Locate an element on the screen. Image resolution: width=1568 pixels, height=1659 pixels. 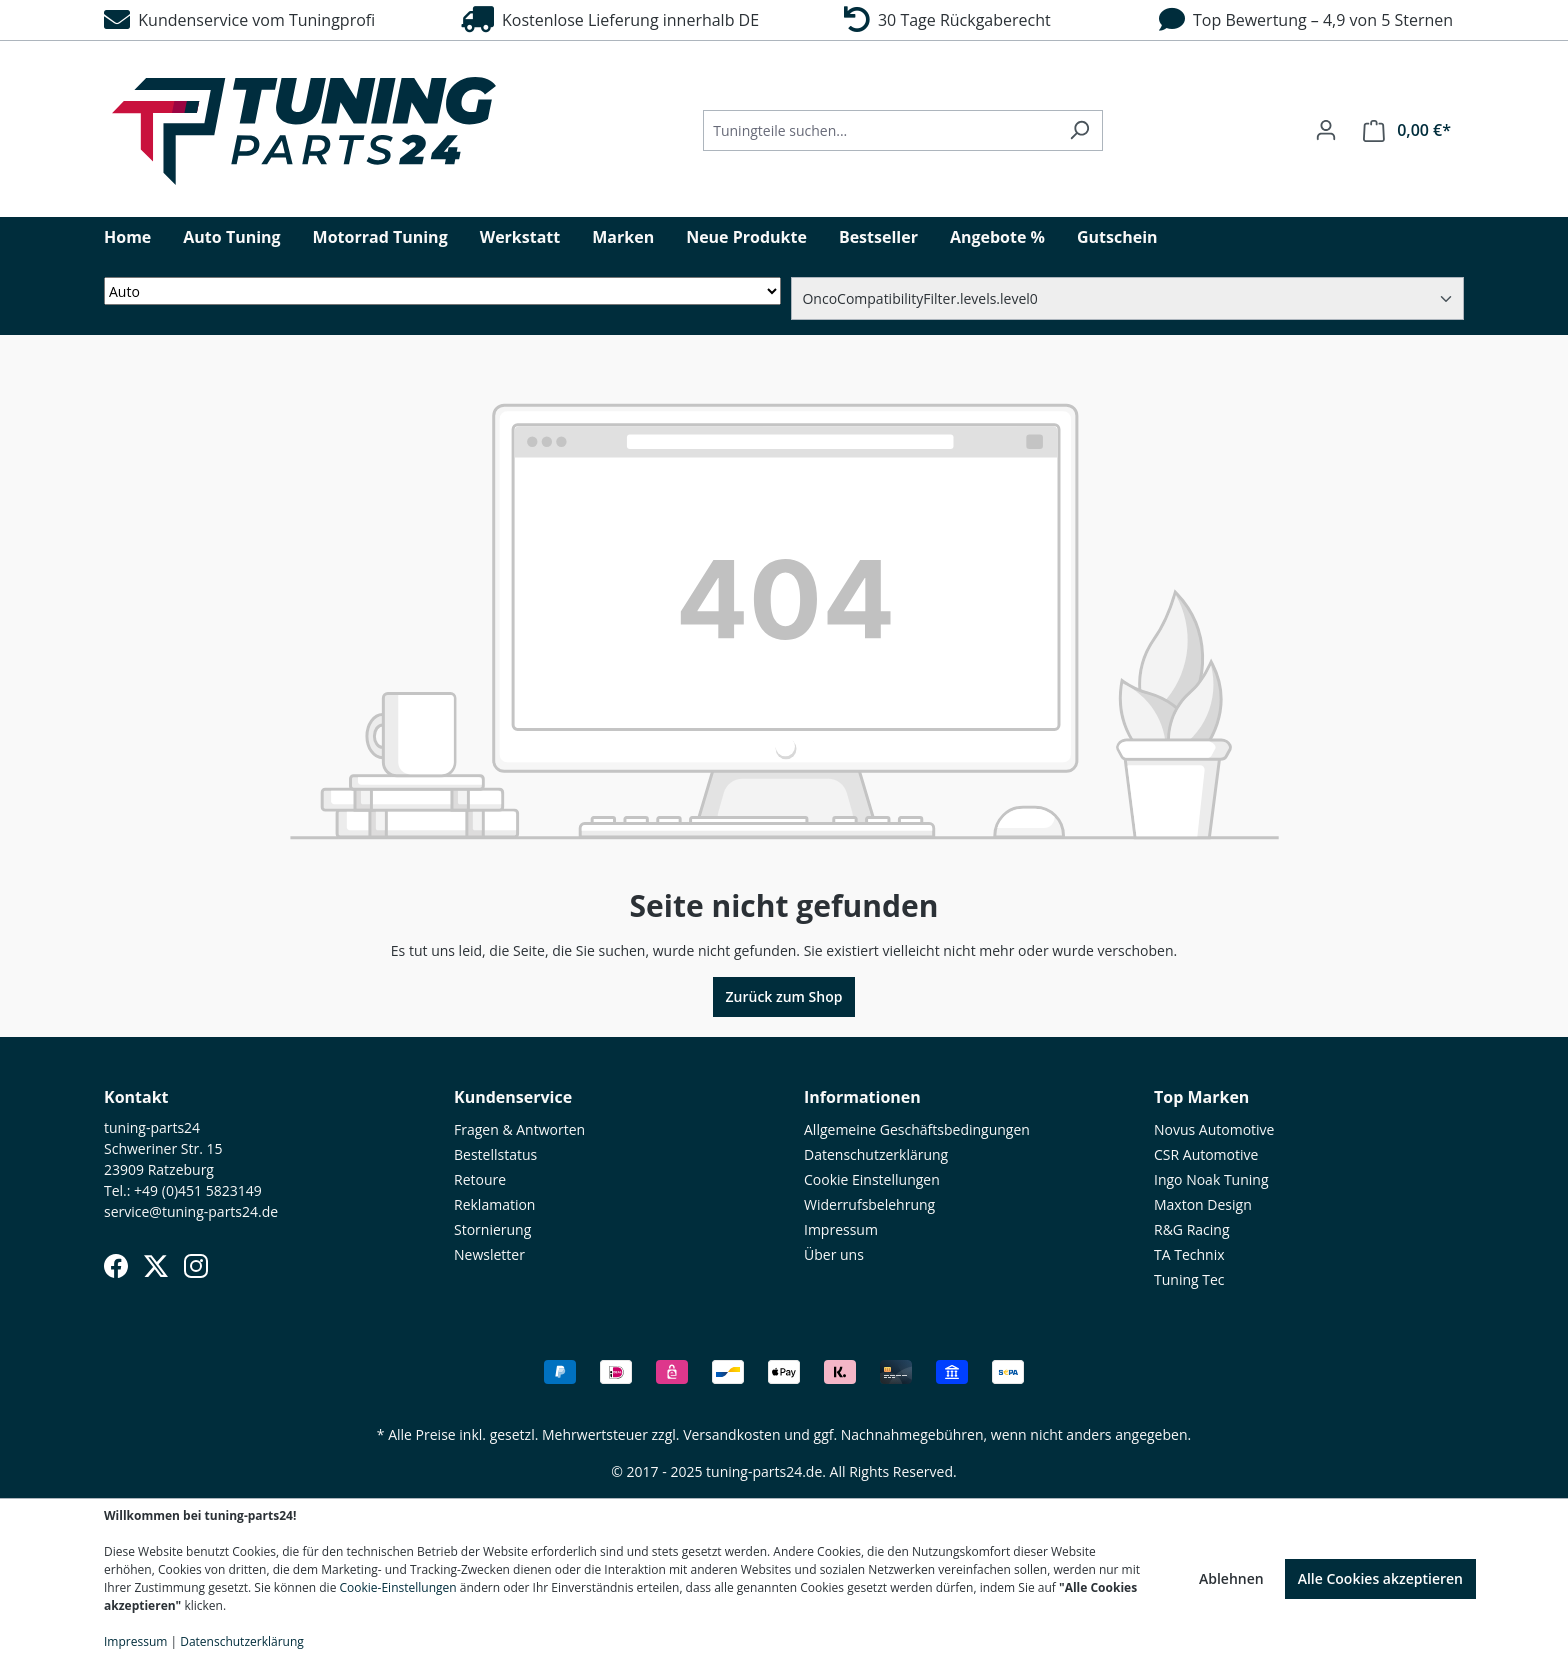
Fragen & Antworten is located at coordinates (519, 1129).